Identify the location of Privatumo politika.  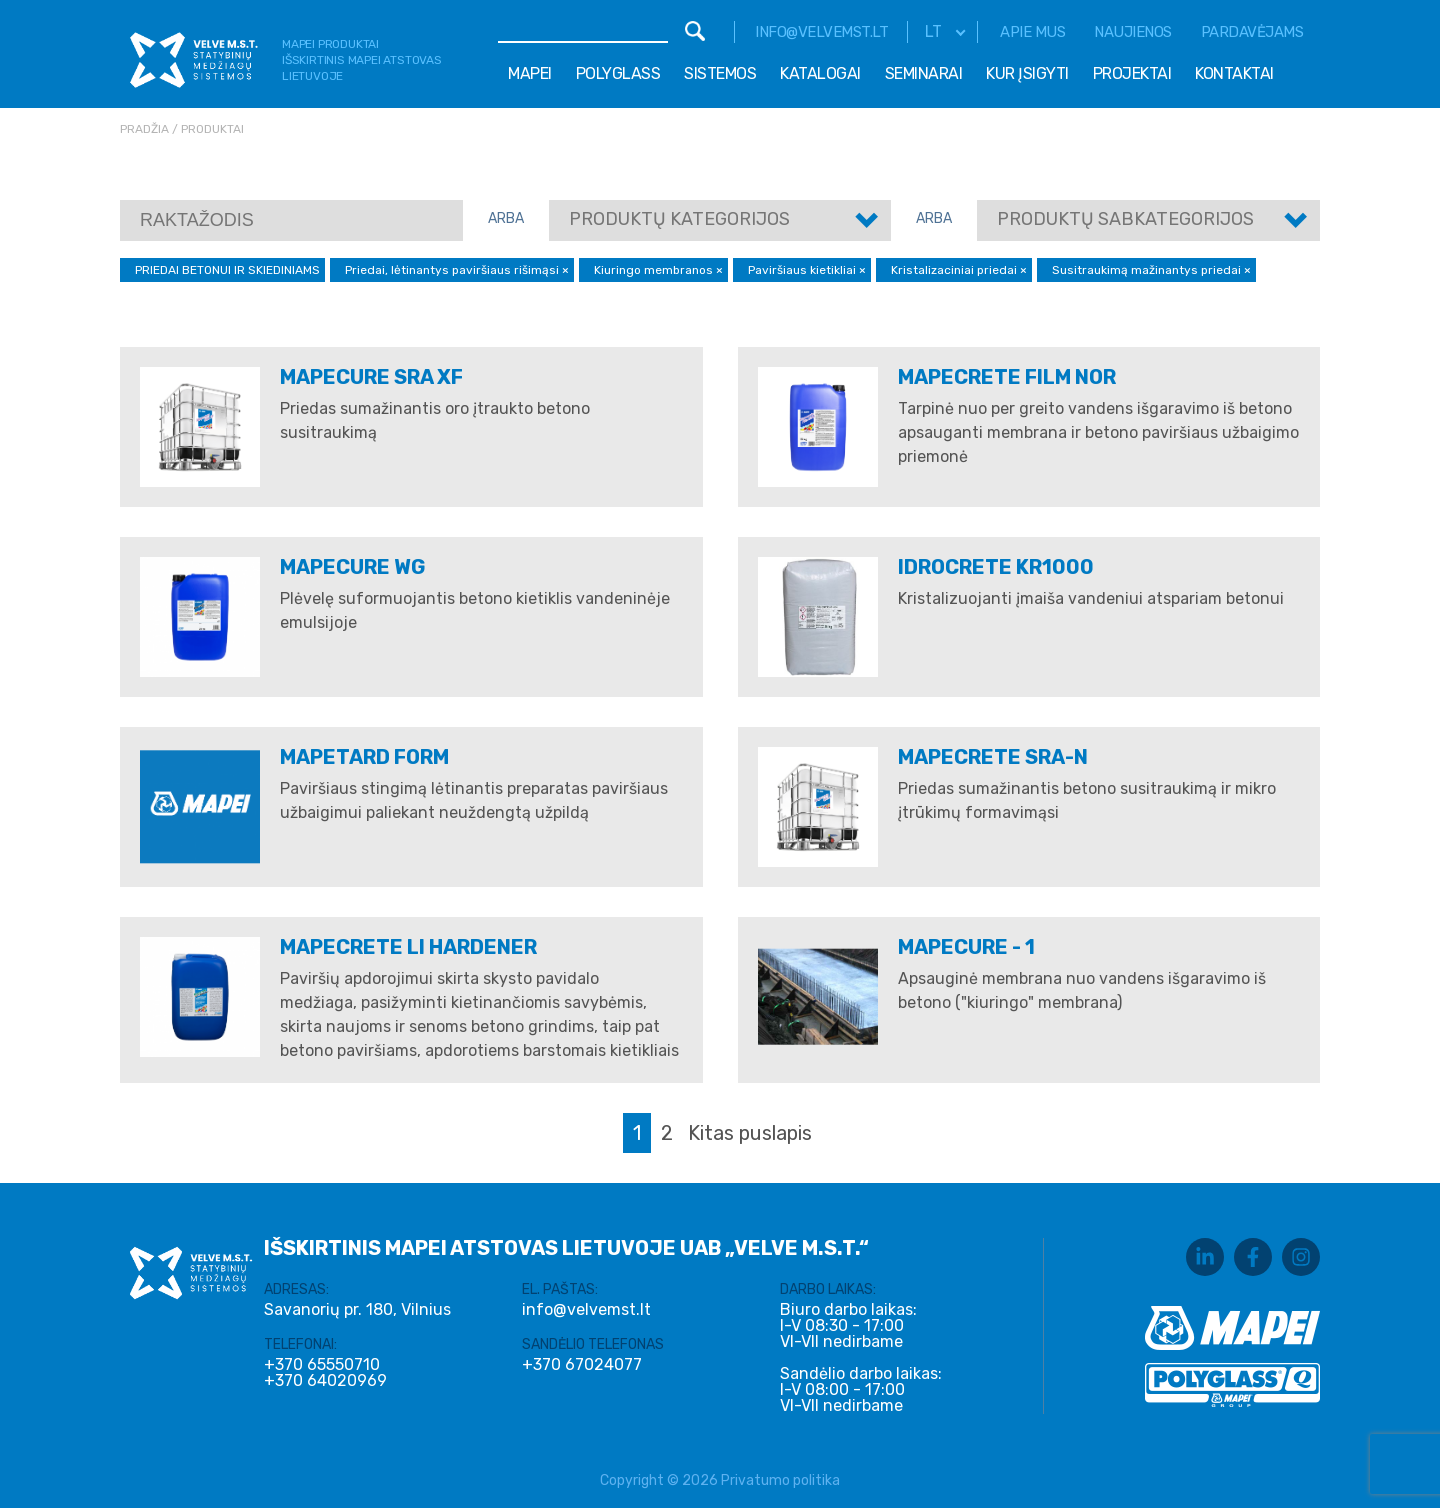
(780, 1480).